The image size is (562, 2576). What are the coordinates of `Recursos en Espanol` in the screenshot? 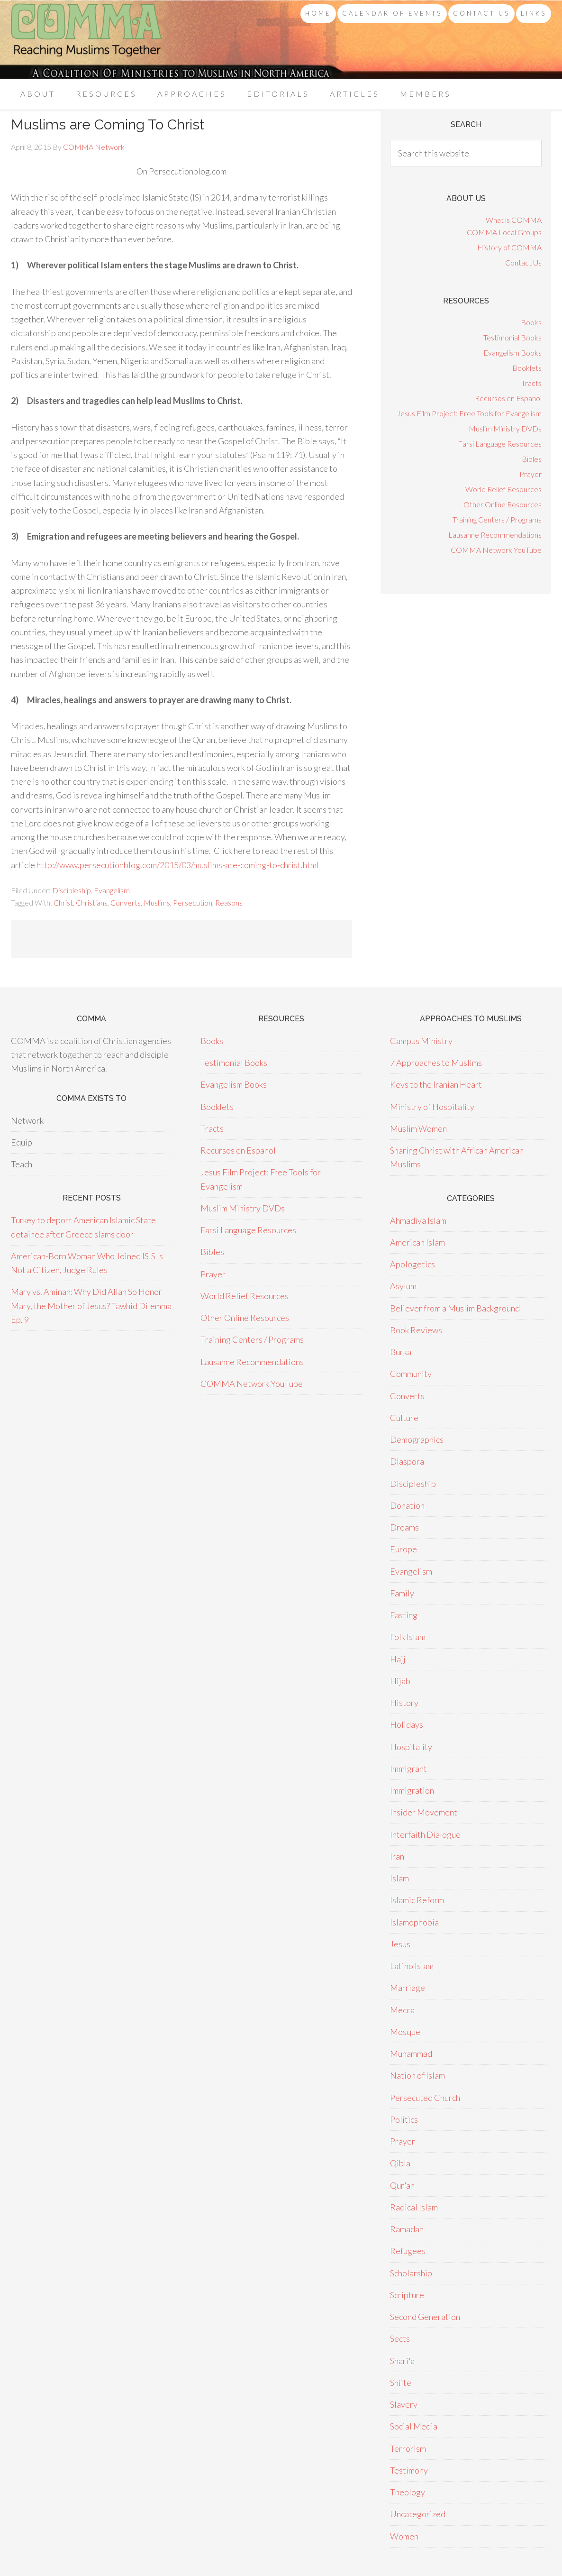 It's located at (508, 398).